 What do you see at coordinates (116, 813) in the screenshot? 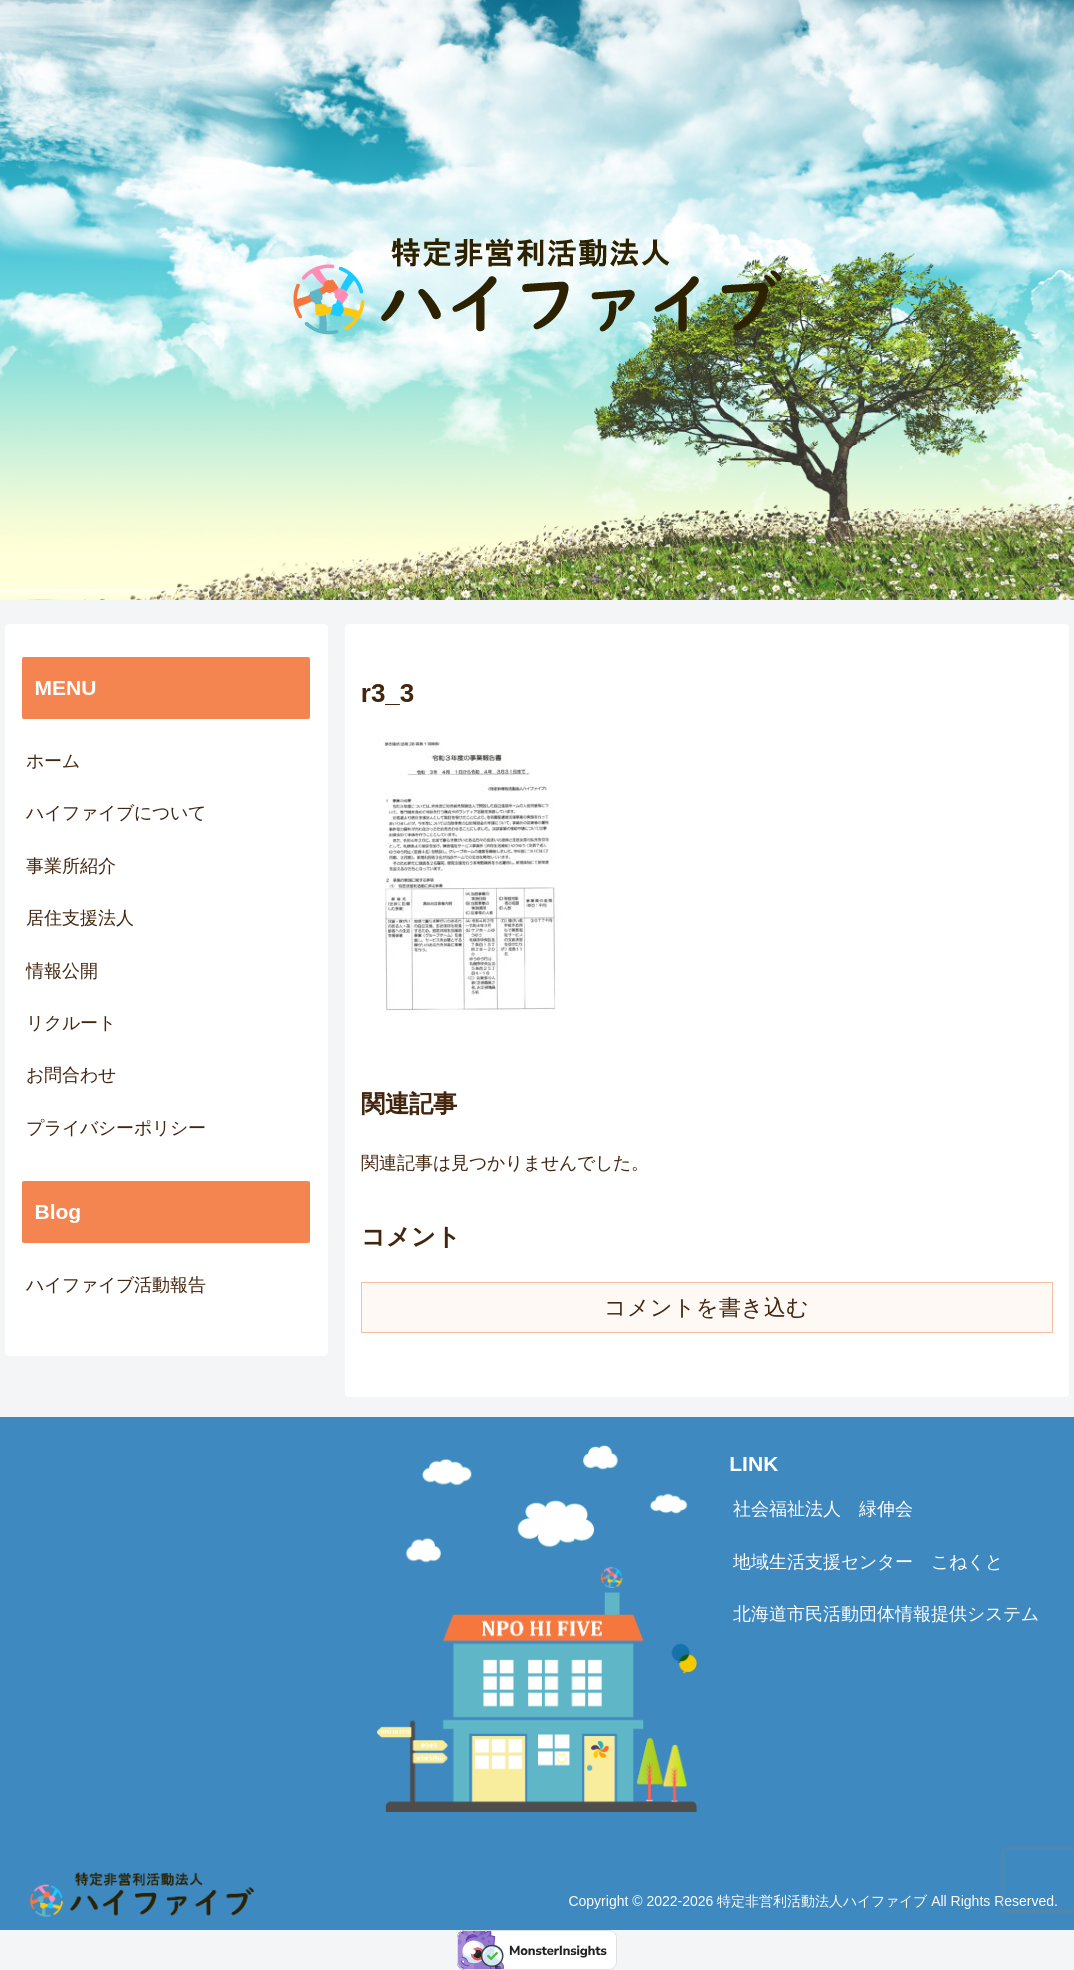
I see `ハイファイブについて` at bounding box center [116, 813].